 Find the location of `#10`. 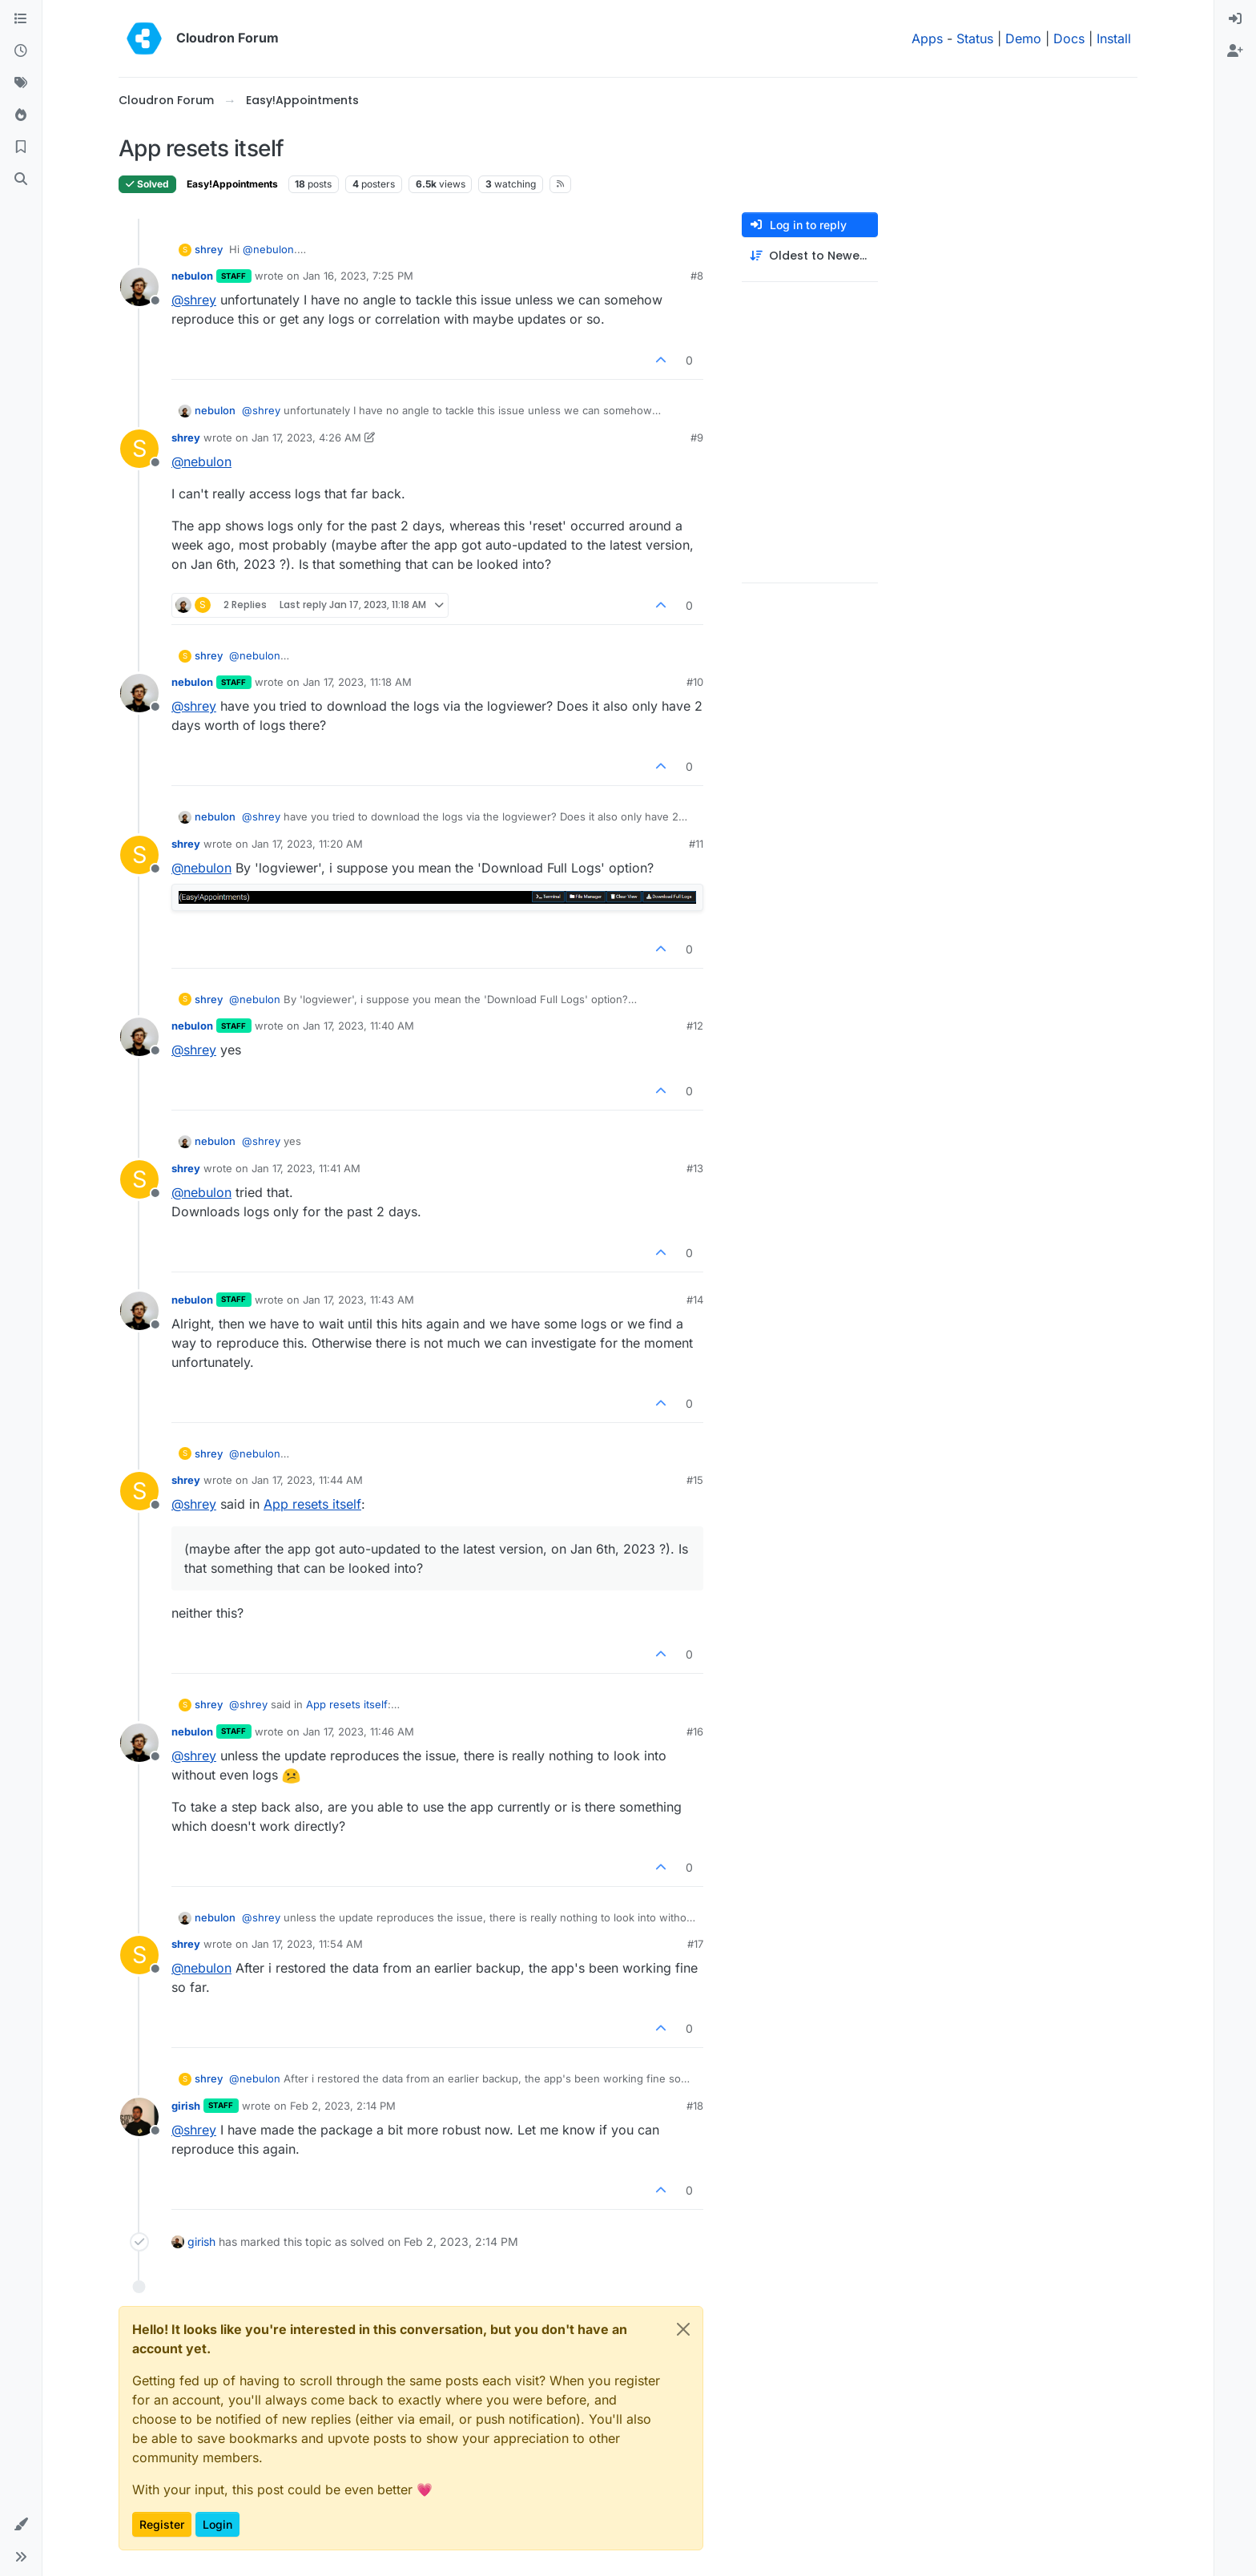

#10 is located at coordinates (694, 681).